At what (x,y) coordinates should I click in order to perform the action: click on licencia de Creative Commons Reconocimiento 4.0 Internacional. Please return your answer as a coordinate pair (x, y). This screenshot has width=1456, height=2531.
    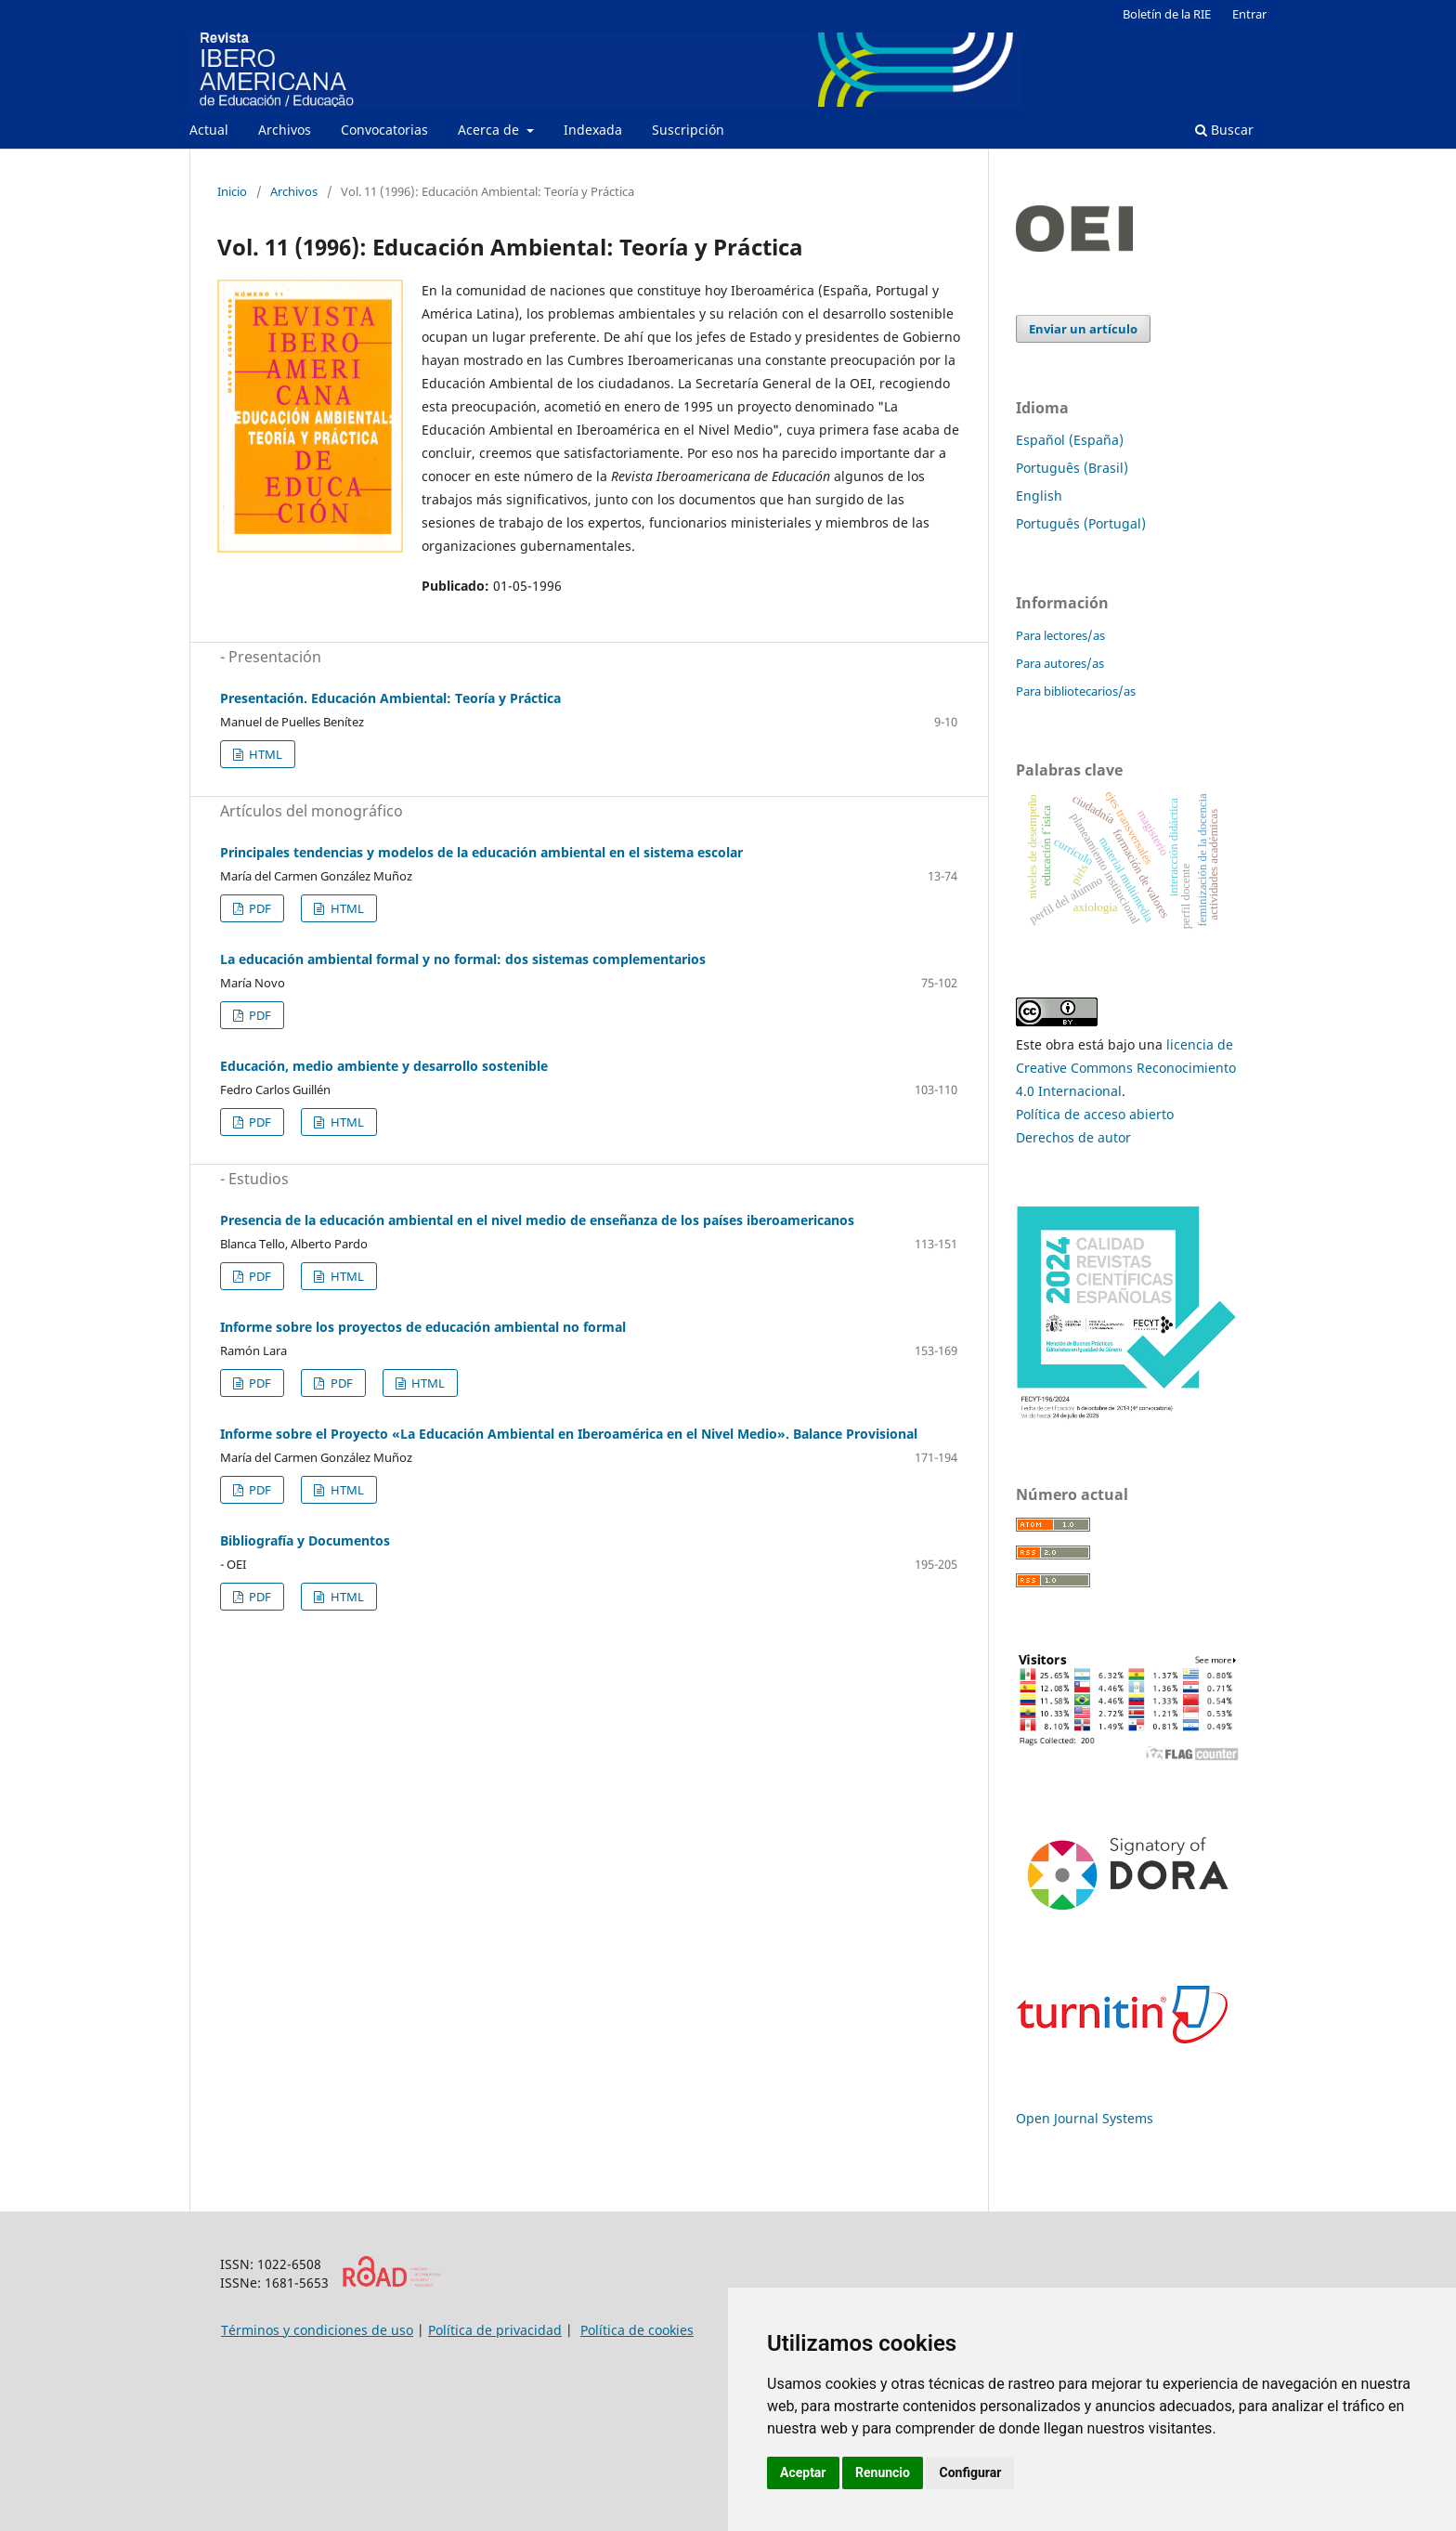
    Looking at the image, I should click on (1126, 1068).